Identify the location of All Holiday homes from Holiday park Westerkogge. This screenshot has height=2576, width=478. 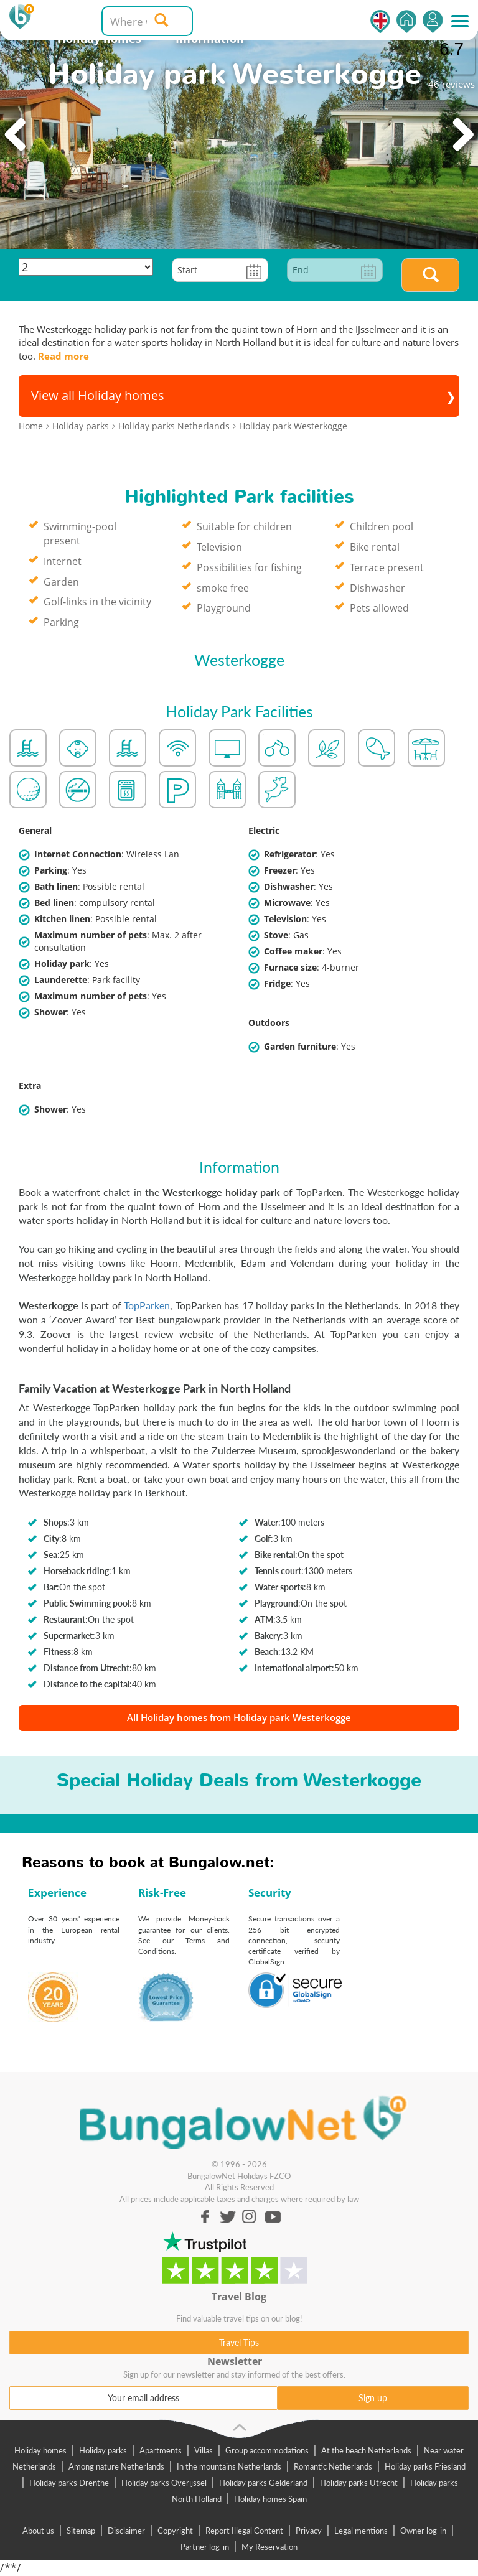
(239, 1717).